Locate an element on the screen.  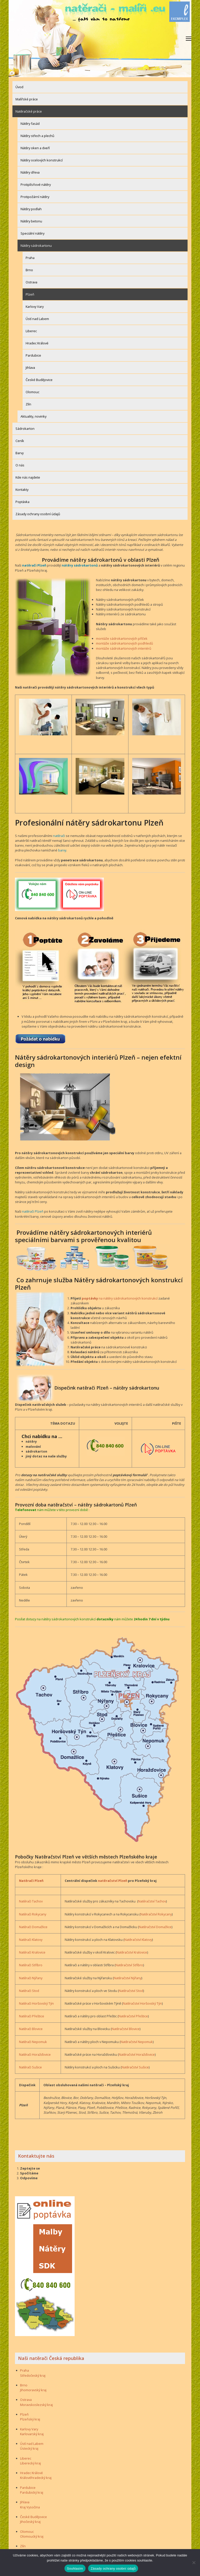
Natěrači Tachov is located at coordinates (31, 1901).